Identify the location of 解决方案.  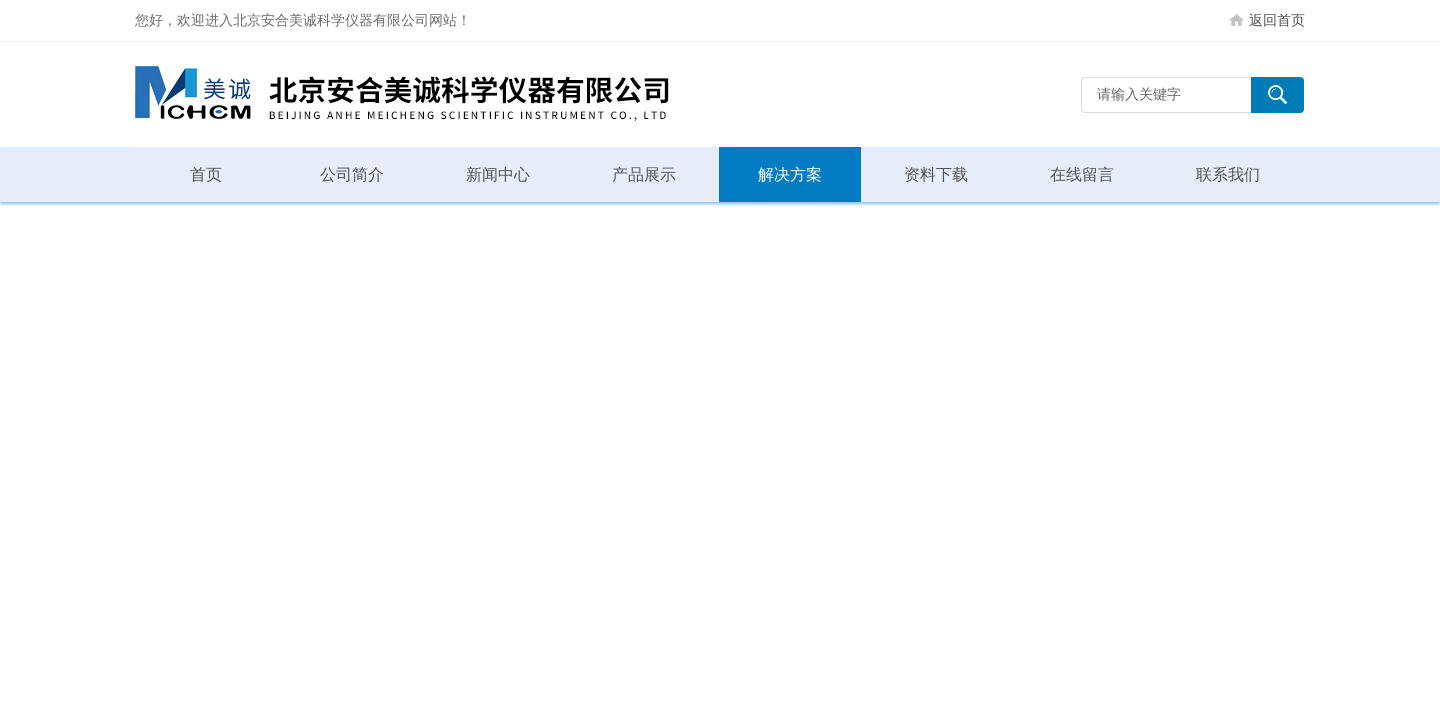
(790, 174).